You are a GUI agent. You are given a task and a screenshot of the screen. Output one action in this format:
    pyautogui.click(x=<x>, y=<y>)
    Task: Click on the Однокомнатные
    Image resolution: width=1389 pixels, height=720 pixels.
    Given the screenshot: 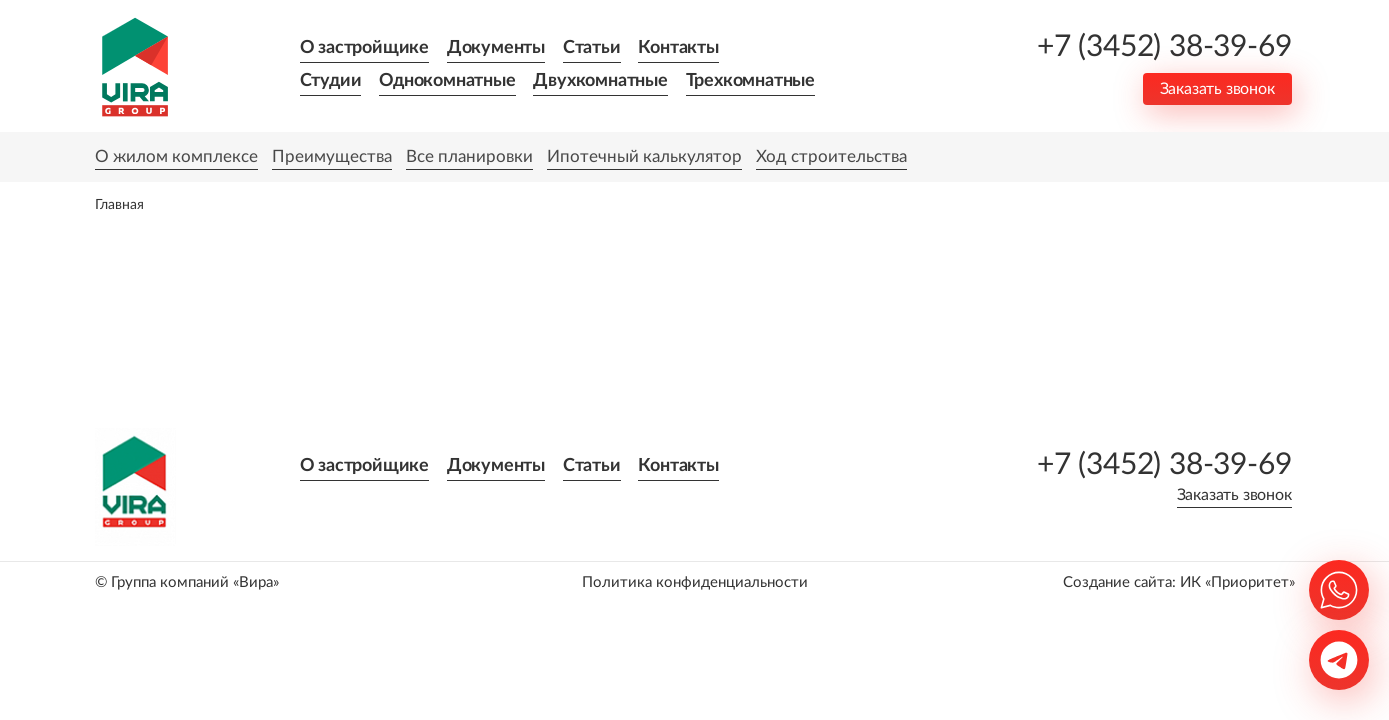 What is the action you would take?
    pyautogui.click(x=447, y=81)
    